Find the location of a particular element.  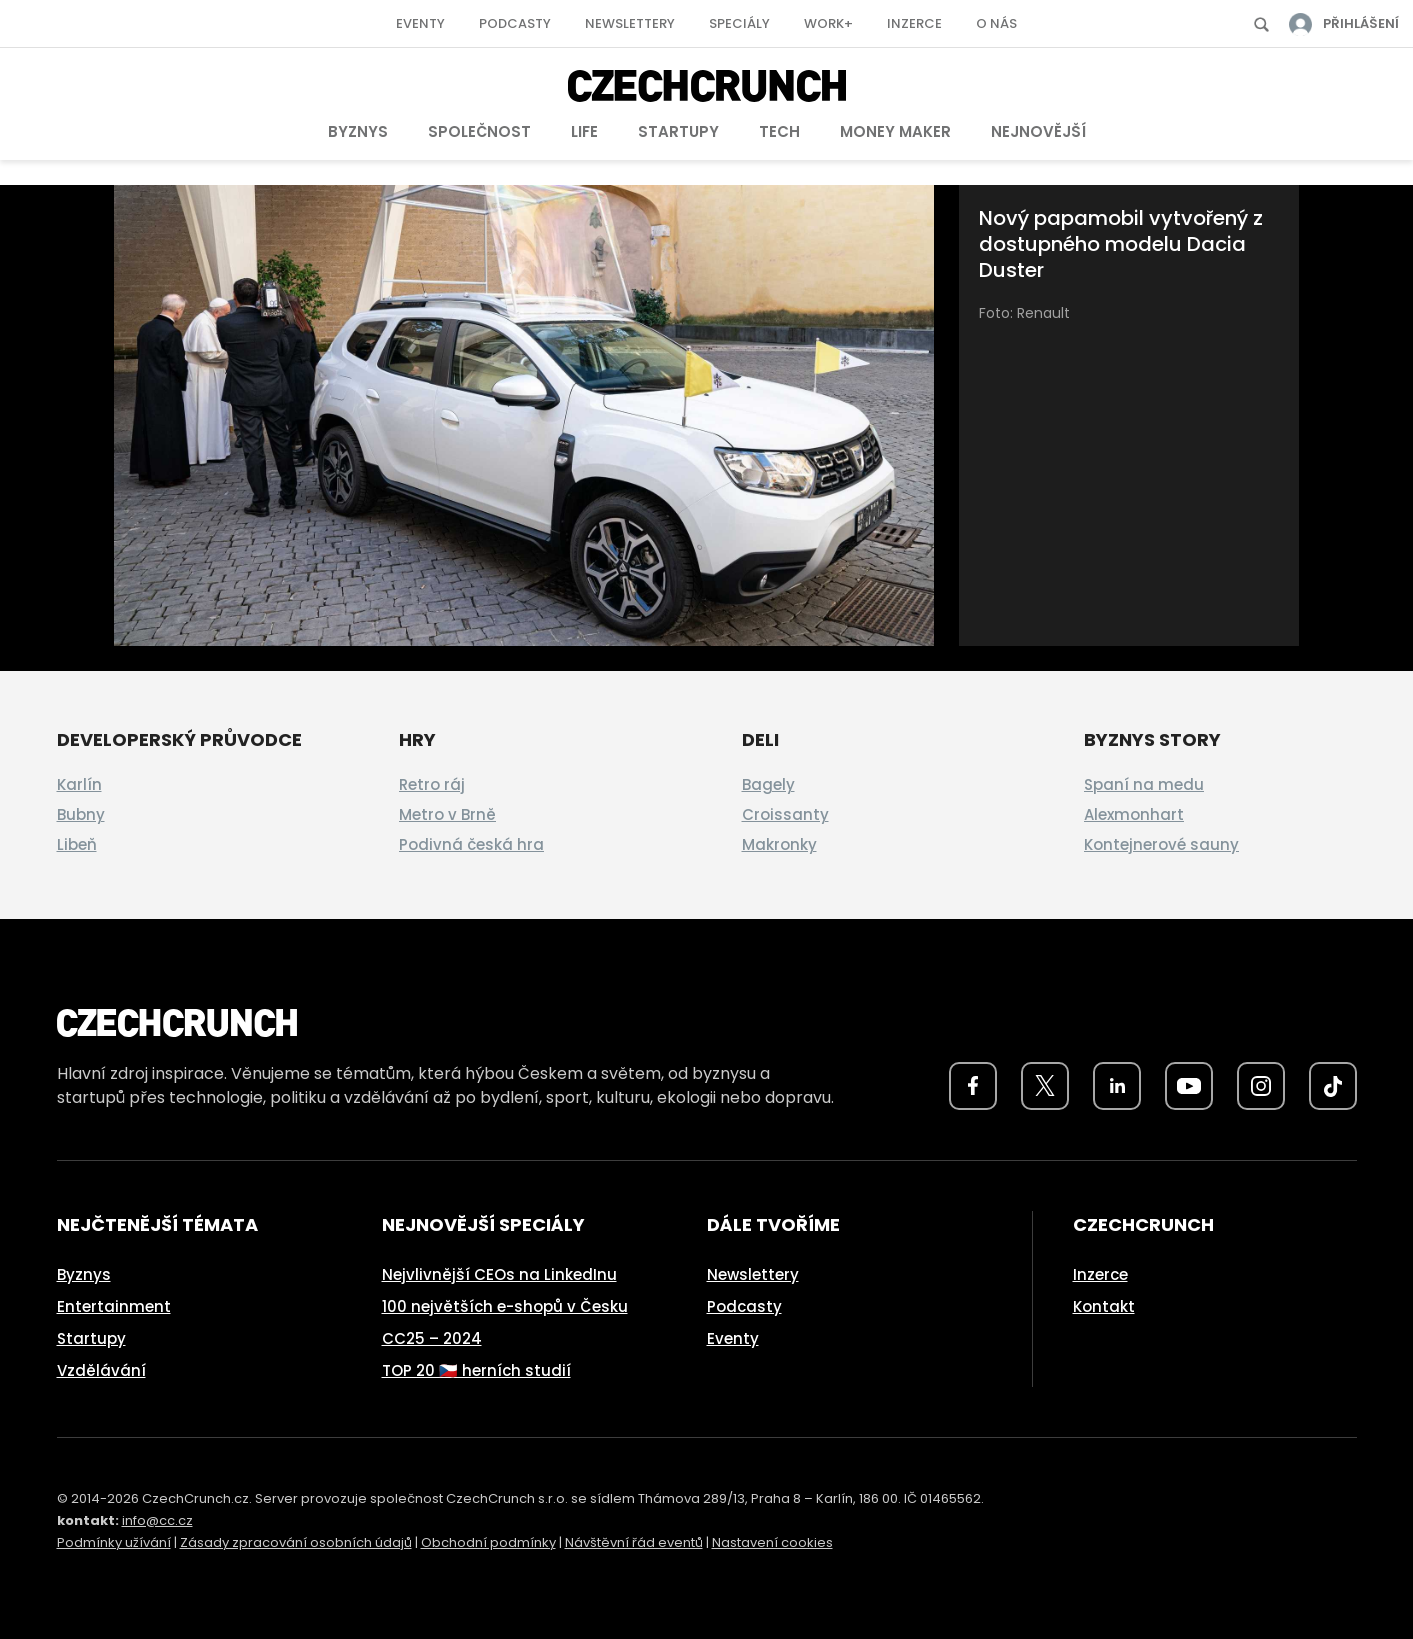

Money Maker is located at coordinates (895, 131).